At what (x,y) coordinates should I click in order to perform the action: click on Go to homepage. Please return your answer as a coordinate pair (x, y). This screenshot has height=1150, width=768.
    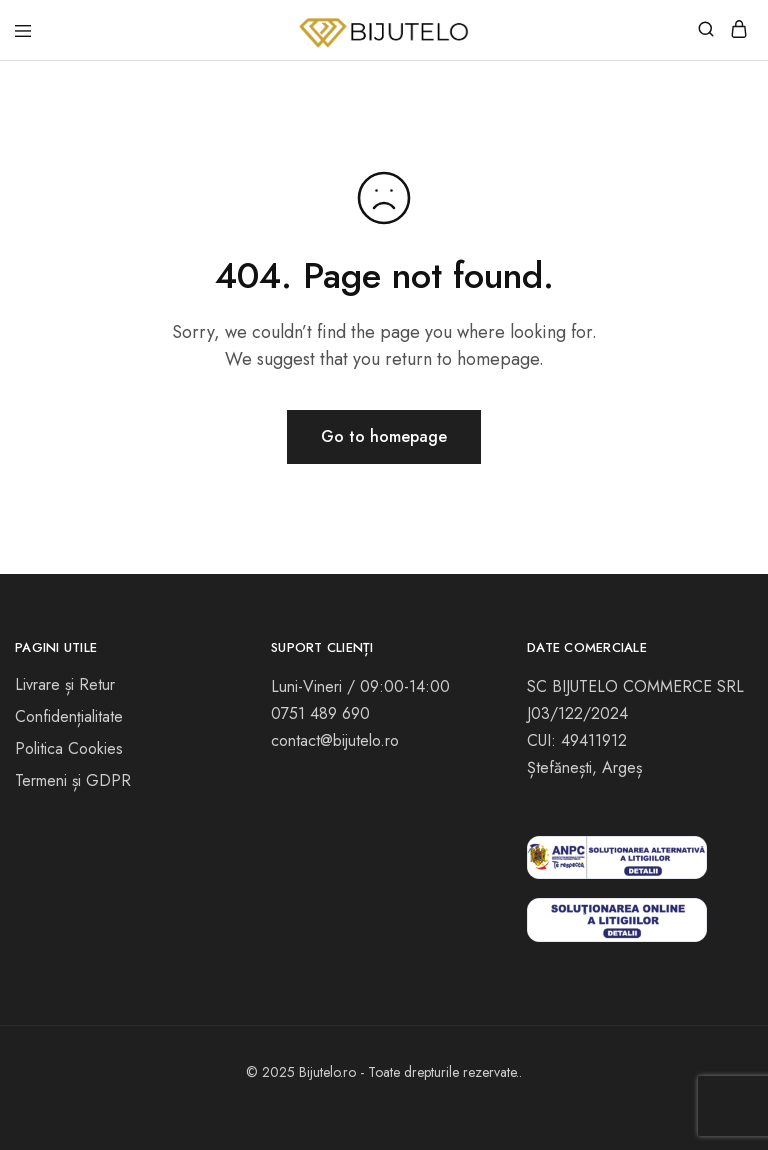
    Looking at the image, I should click on (384, 436).